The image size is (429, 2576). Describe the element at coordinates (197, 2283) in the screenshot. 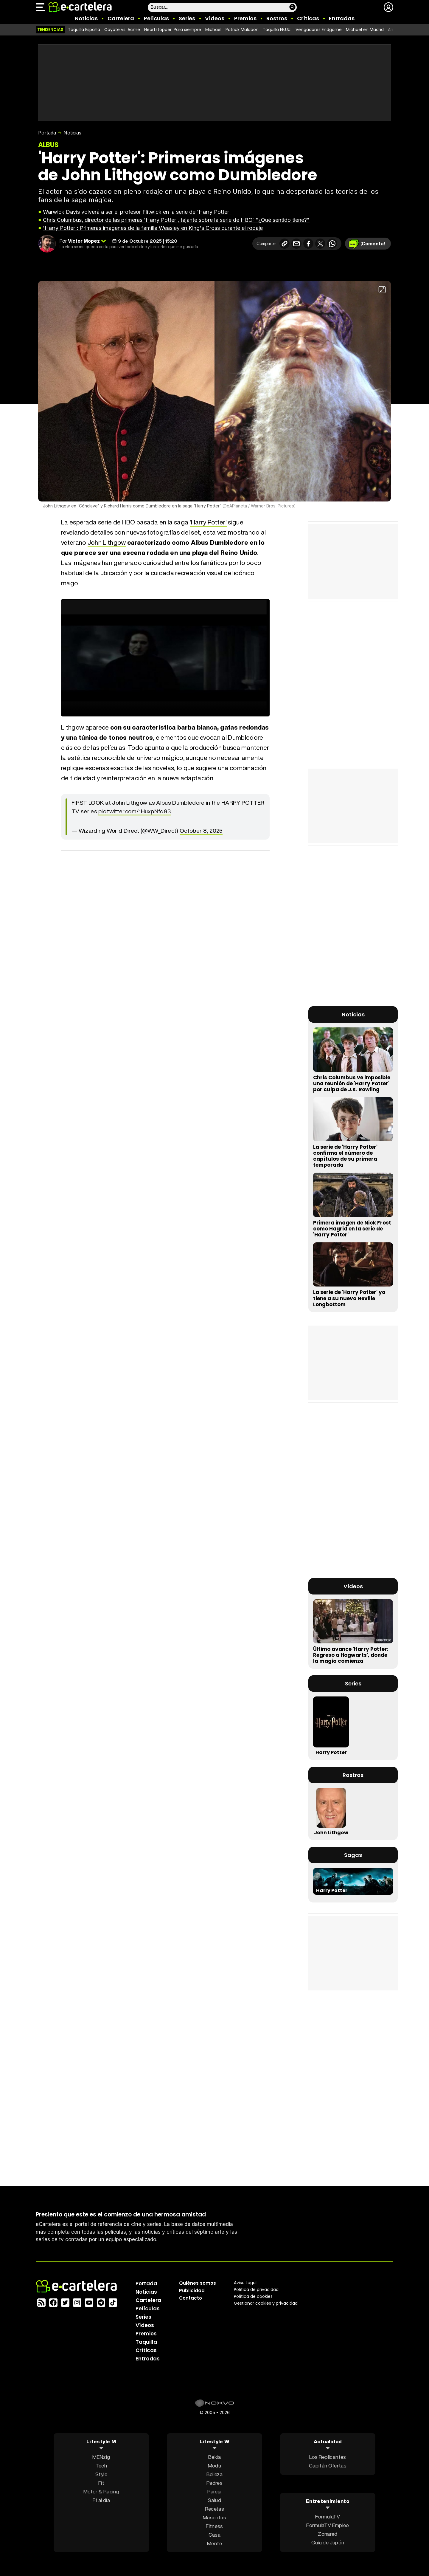

I see `Quiénes somos` at that location.